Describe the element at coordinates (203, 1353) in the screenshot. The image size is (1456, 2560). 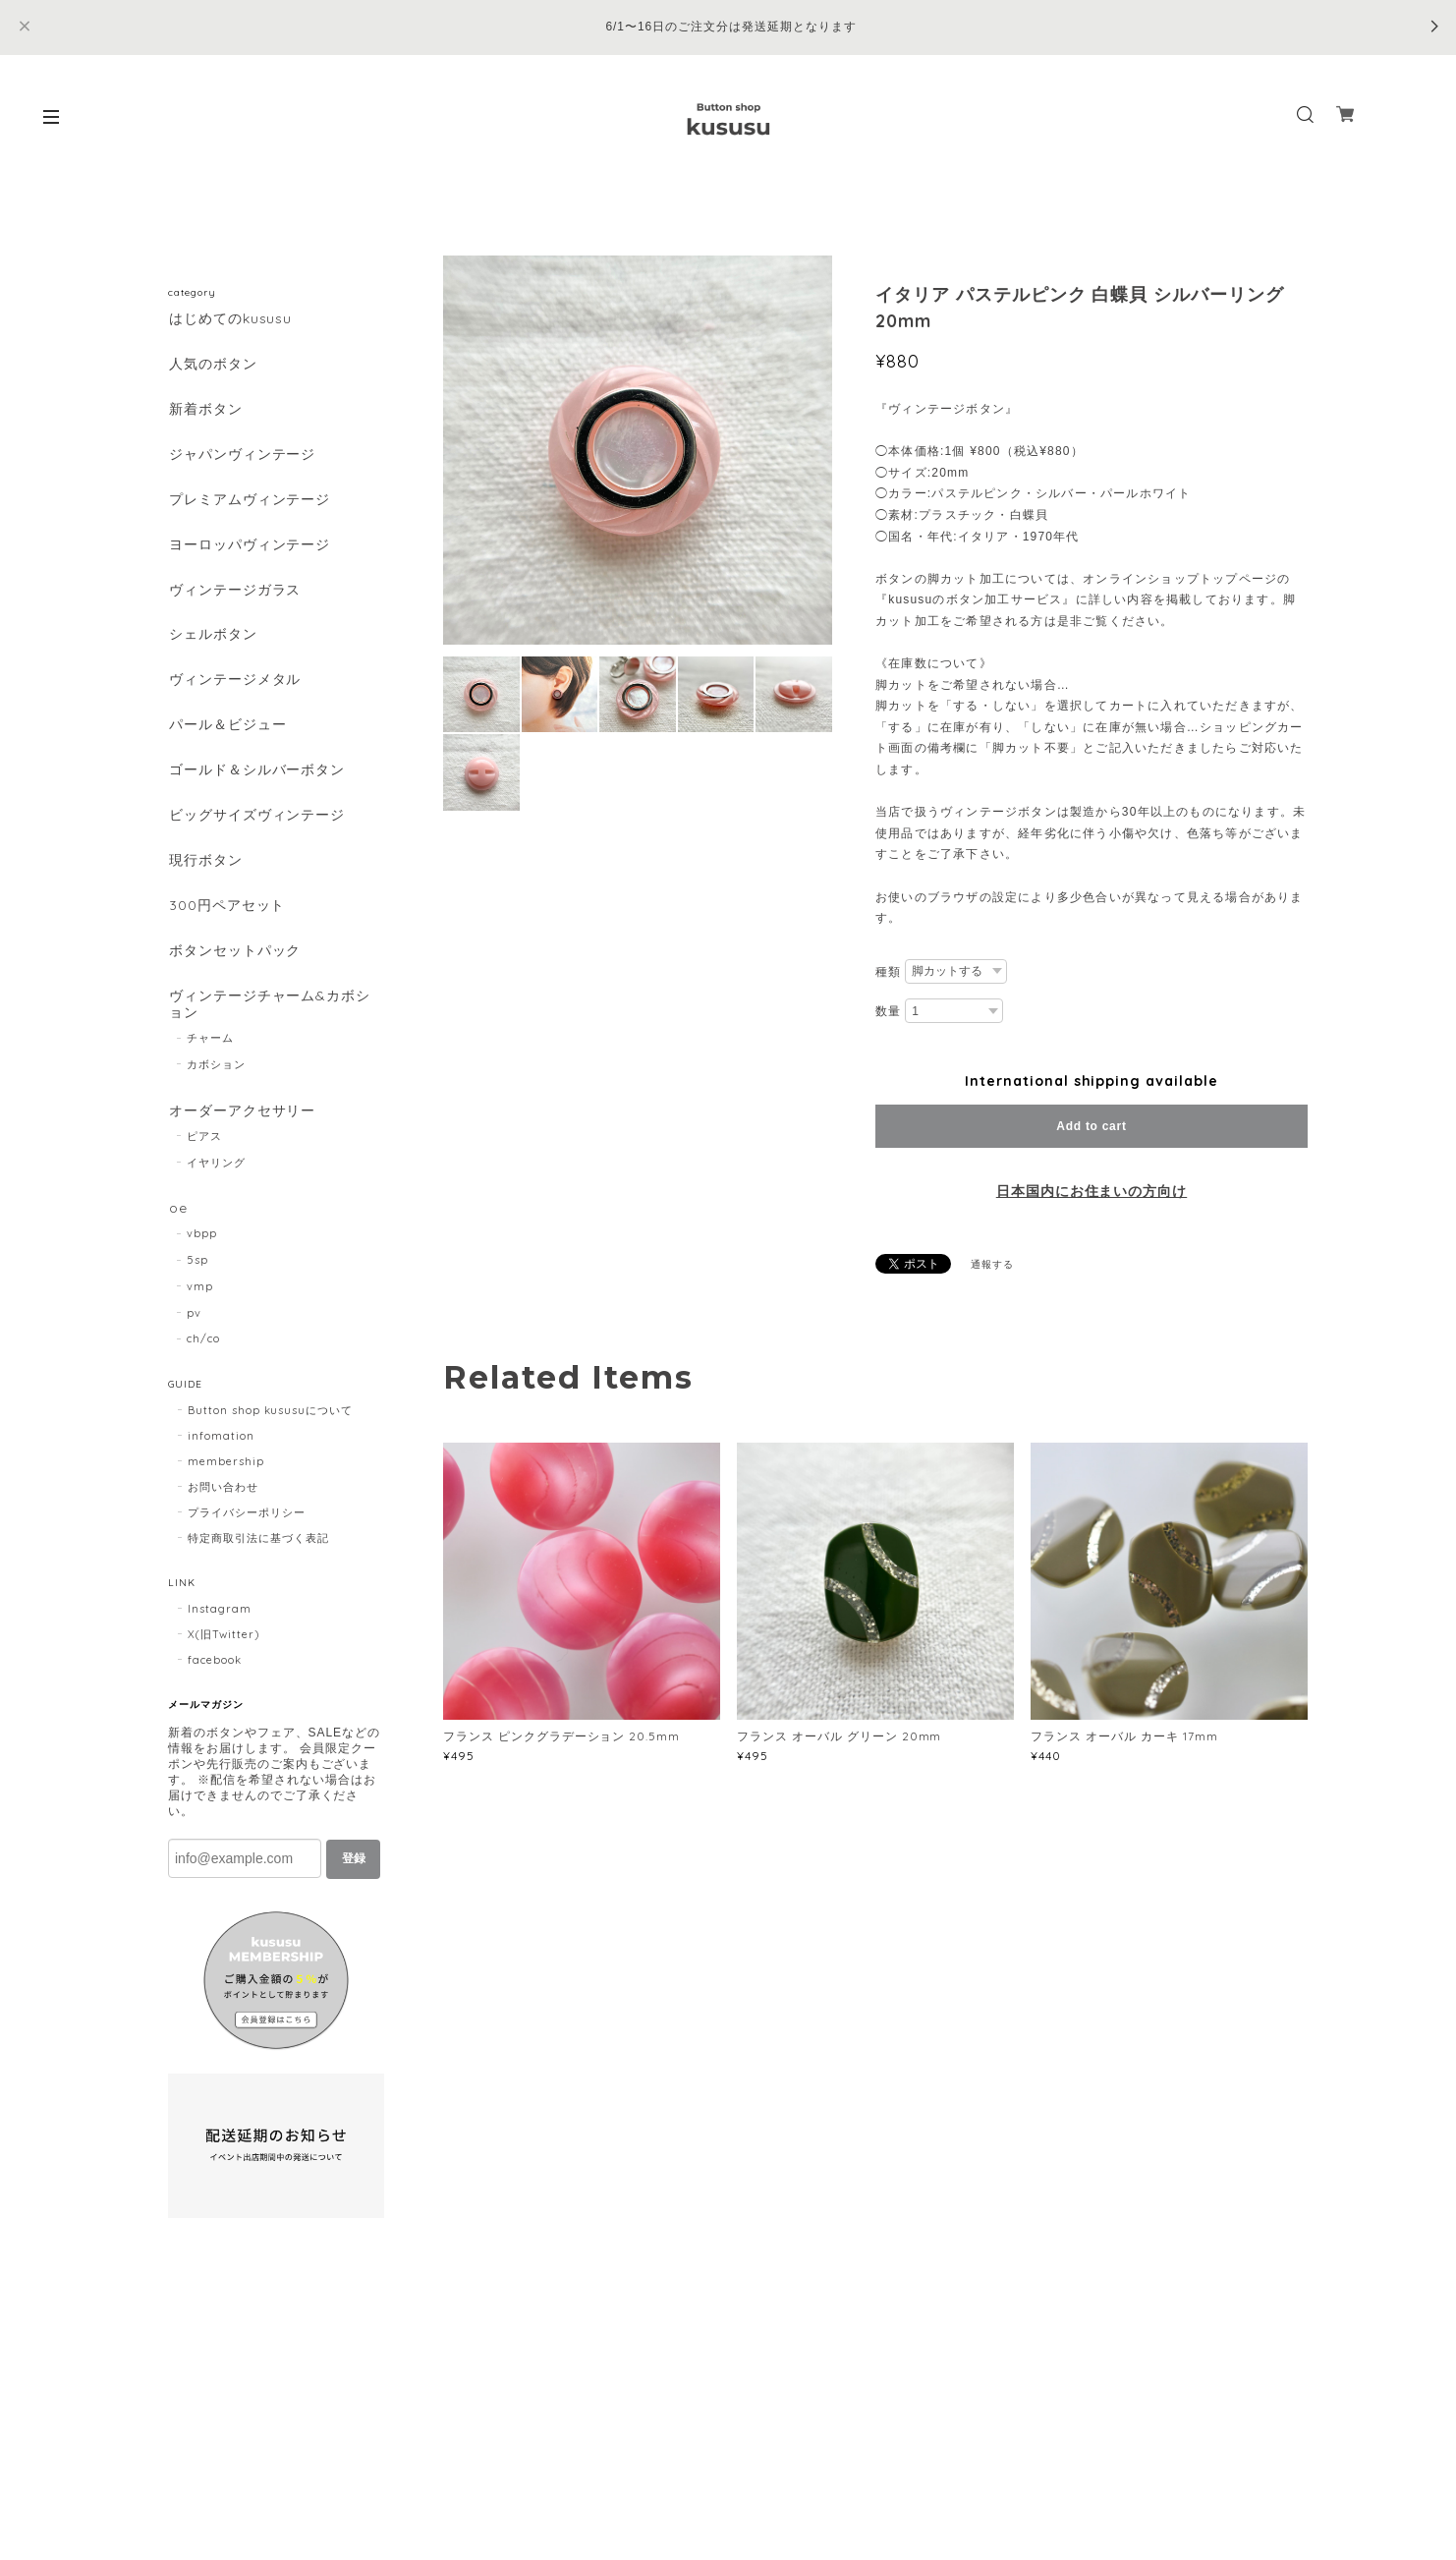
I see `ch/co` at that location.